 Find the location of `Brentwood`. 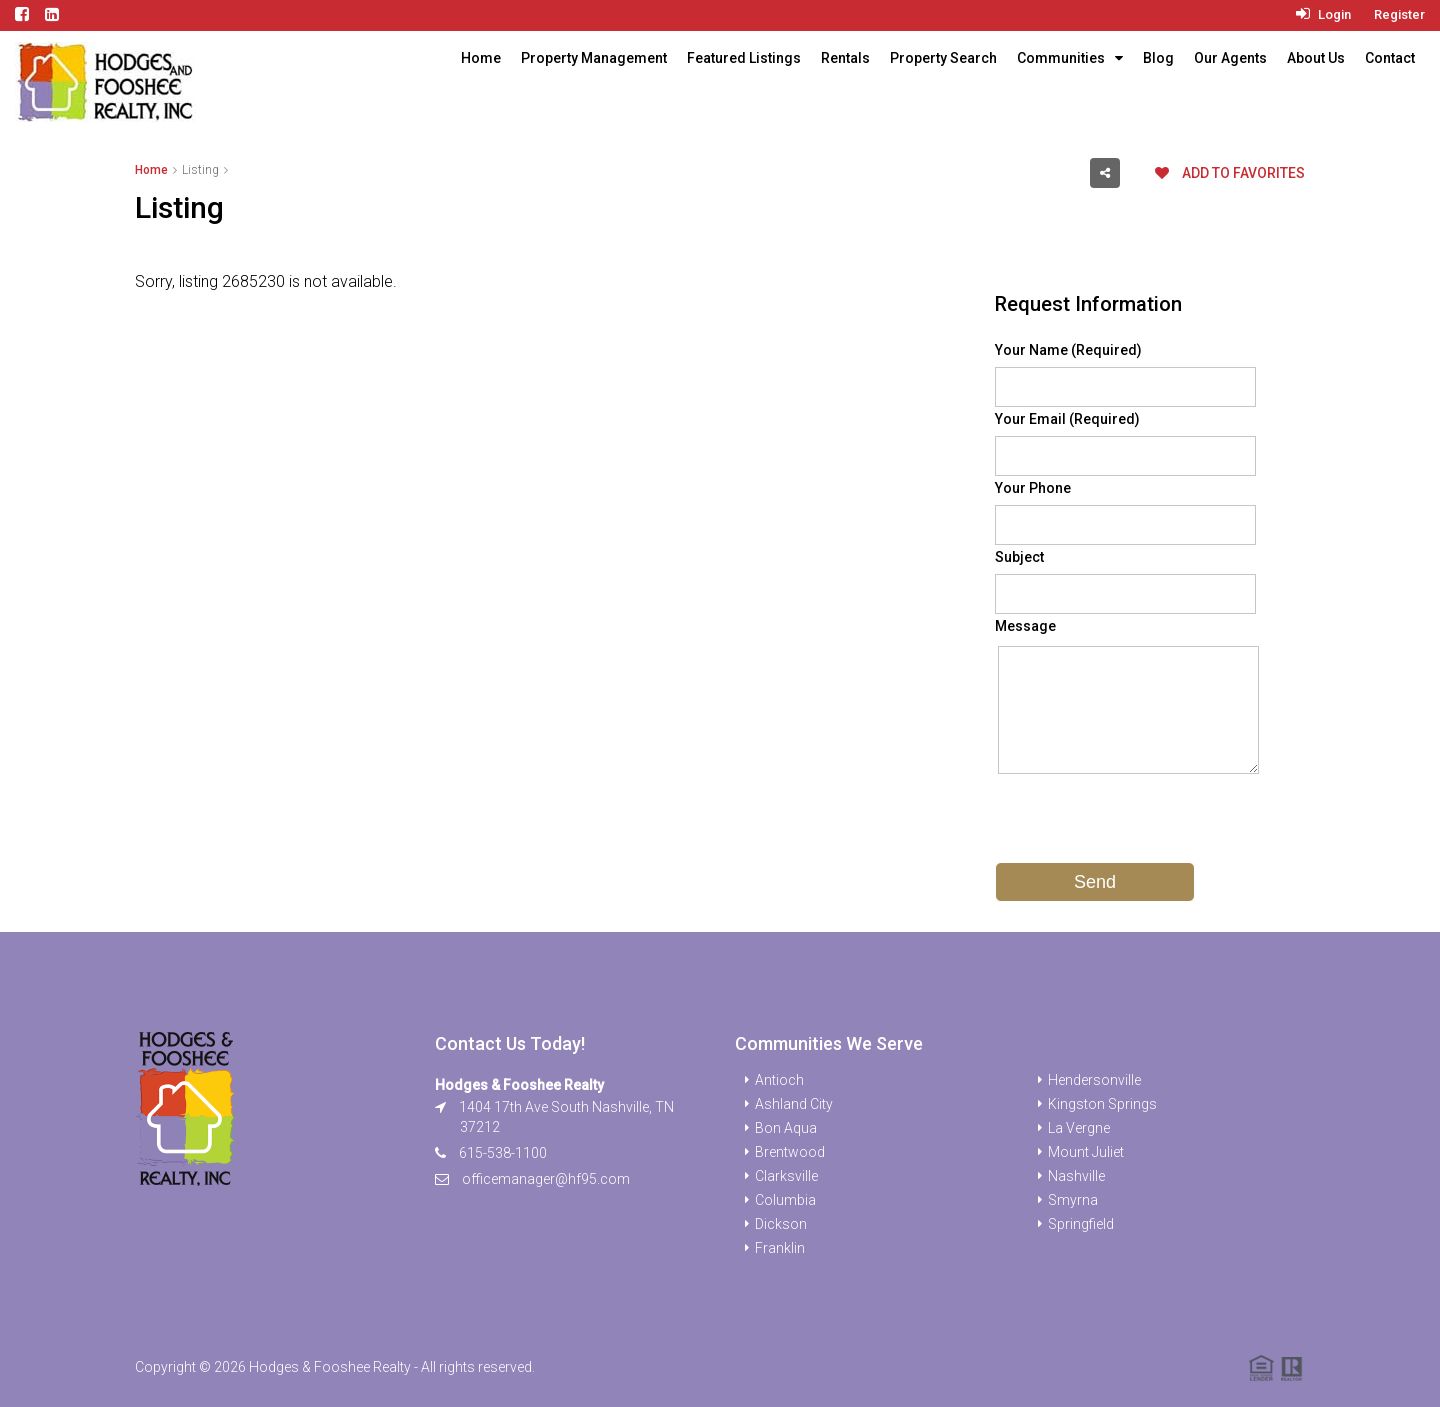

Brentwood is located at coordinates (790, 1152).